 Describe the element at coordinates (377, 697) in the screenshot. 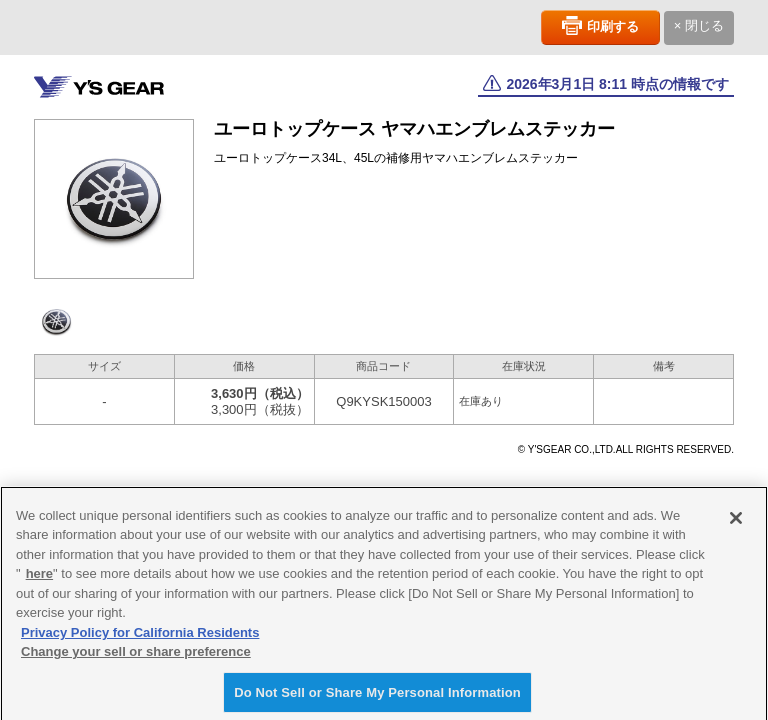

I see `Do Not Sell or Share My Personal Information` at that location.